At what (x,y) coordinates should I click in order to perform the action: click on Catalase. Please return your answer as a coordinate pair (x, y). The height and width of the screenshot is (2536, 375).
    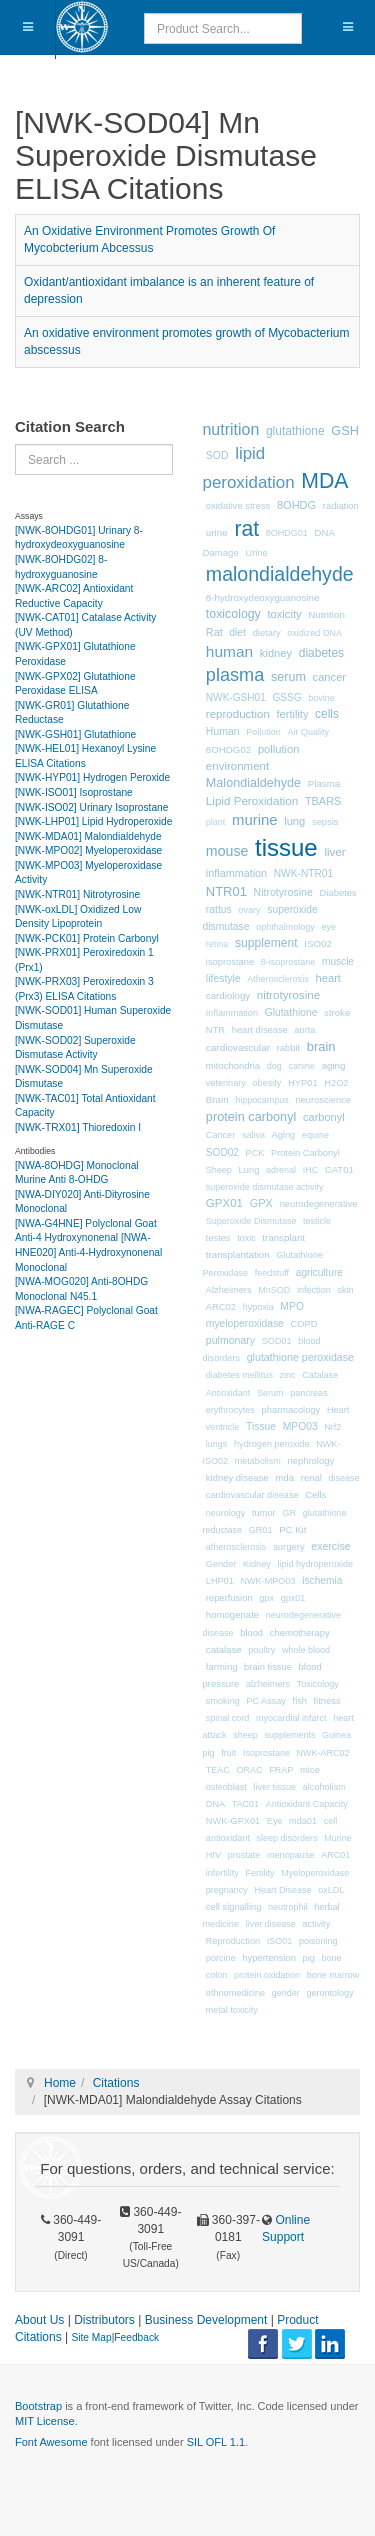
    Looking at the image, I should click on (320, 1375).